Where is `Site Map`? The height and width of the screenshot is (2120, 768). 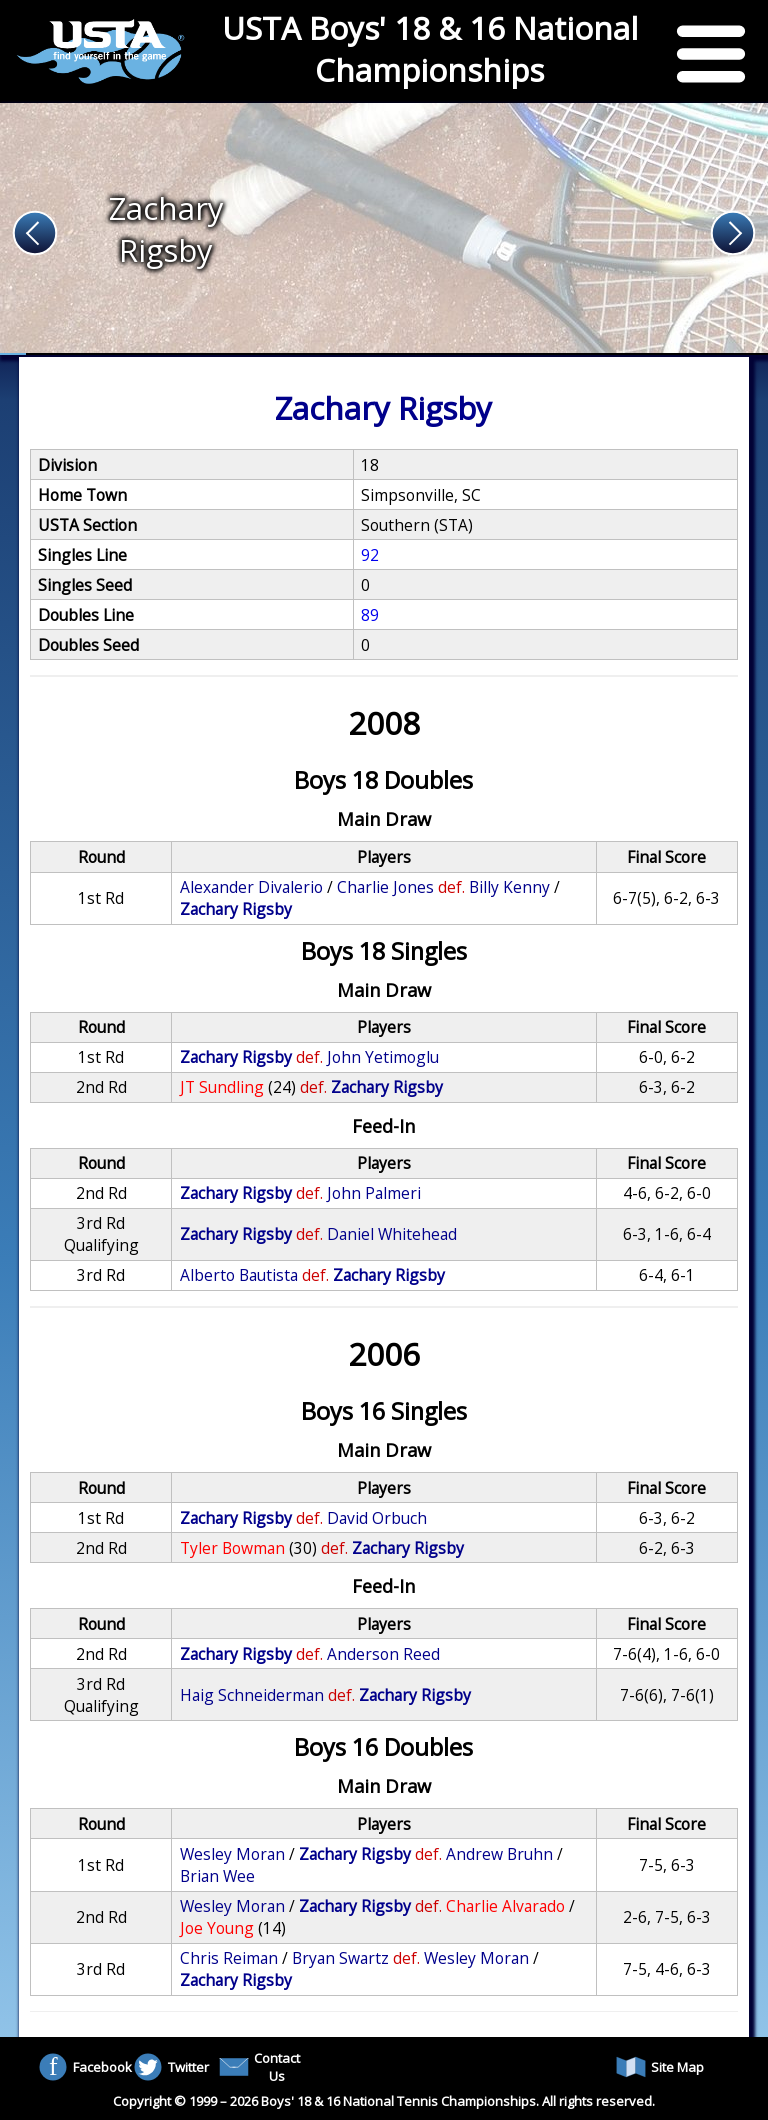 Site Map is located at coordinates (660, 2067).